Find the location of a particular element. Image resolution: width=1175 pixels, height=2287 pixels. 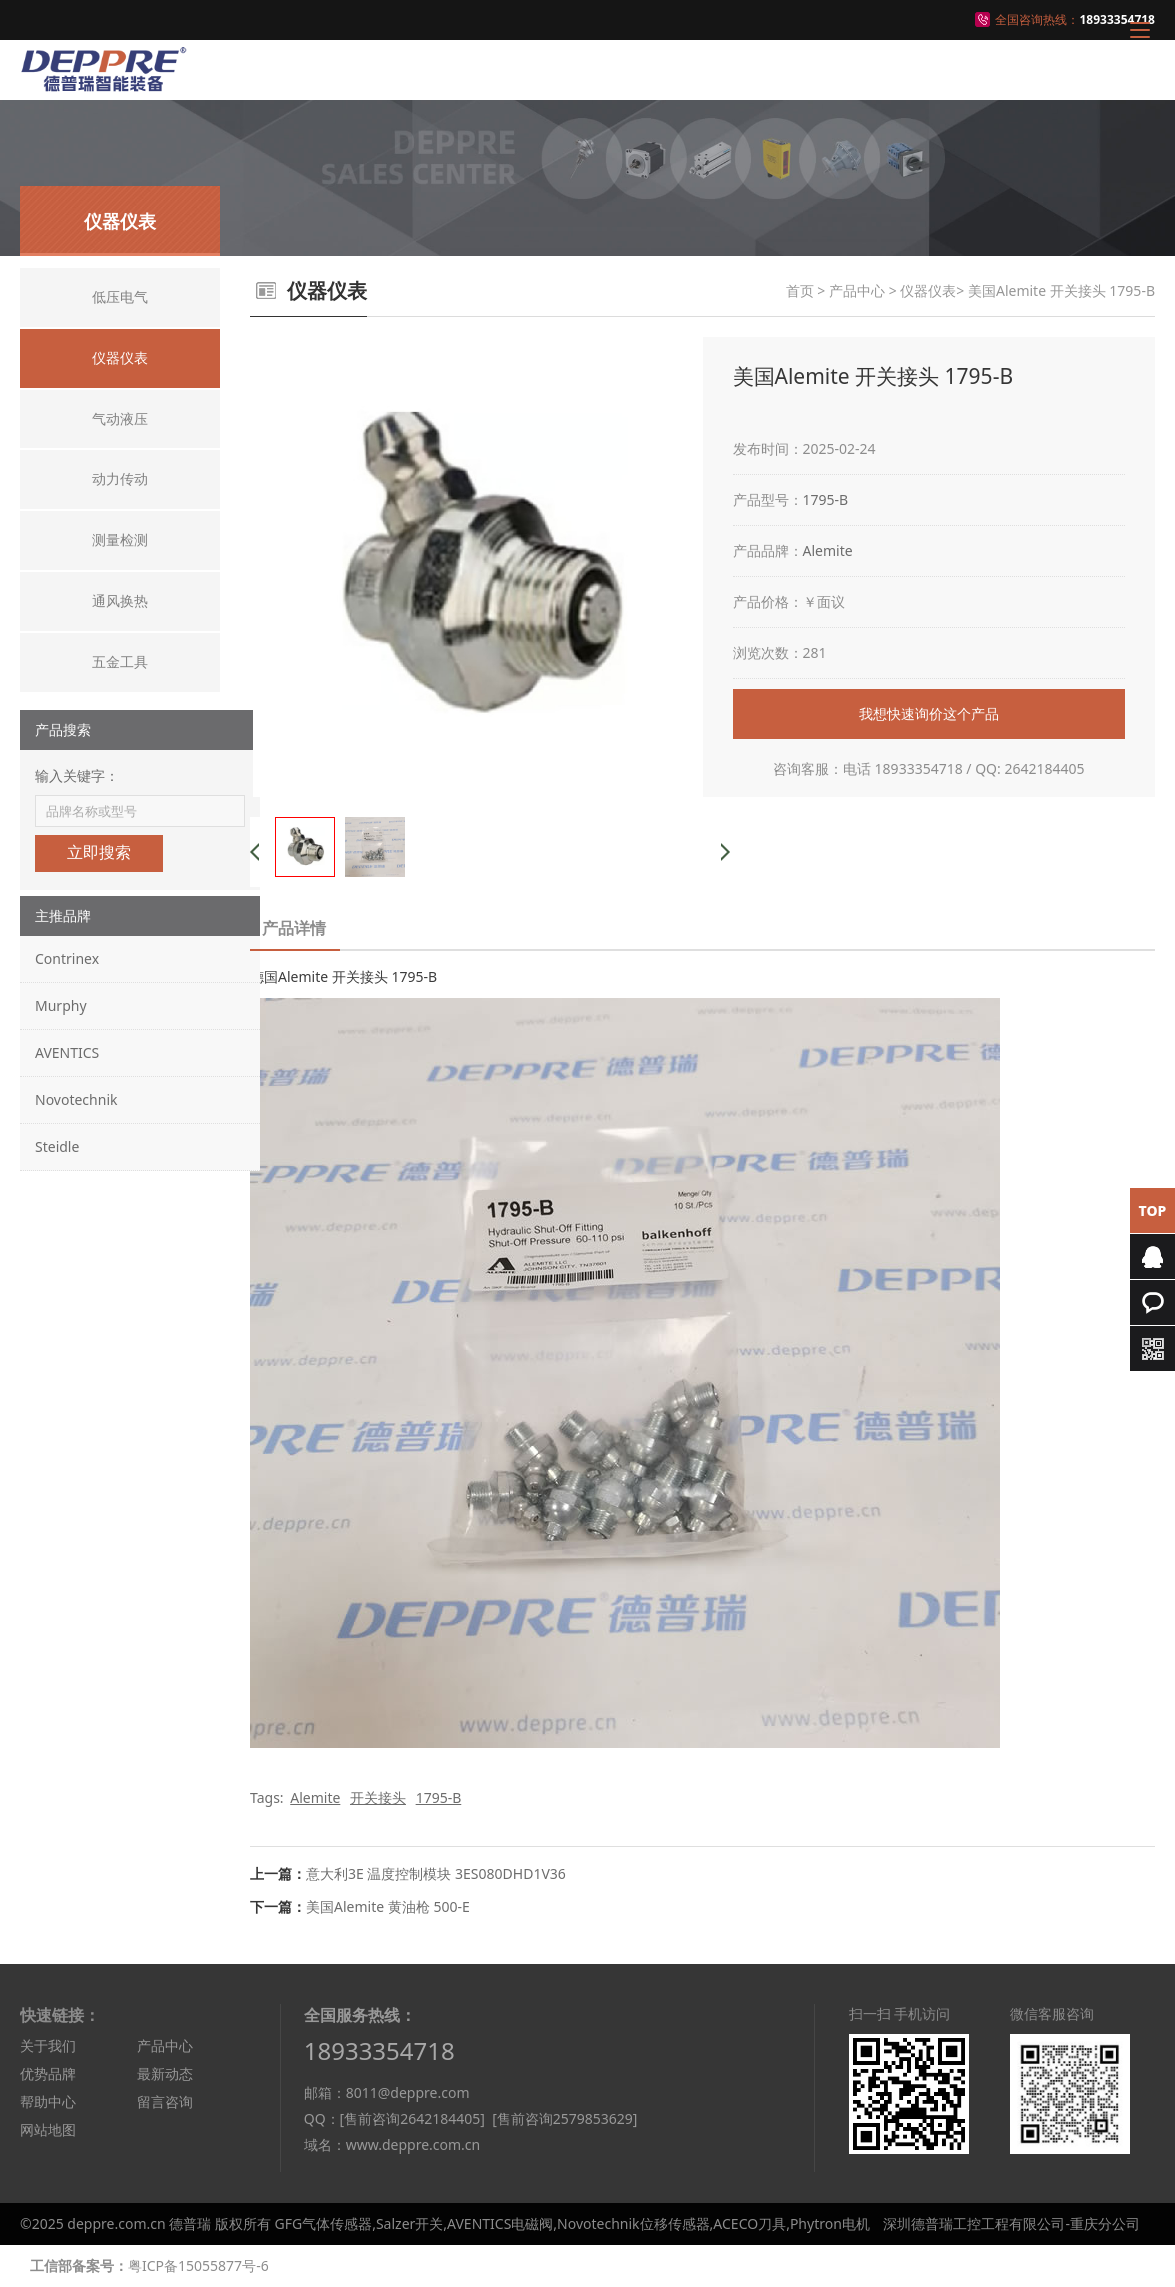

深圳德普瑞工控工程有限公司-重庆分公司 is located at coordinates (1011, 2223).